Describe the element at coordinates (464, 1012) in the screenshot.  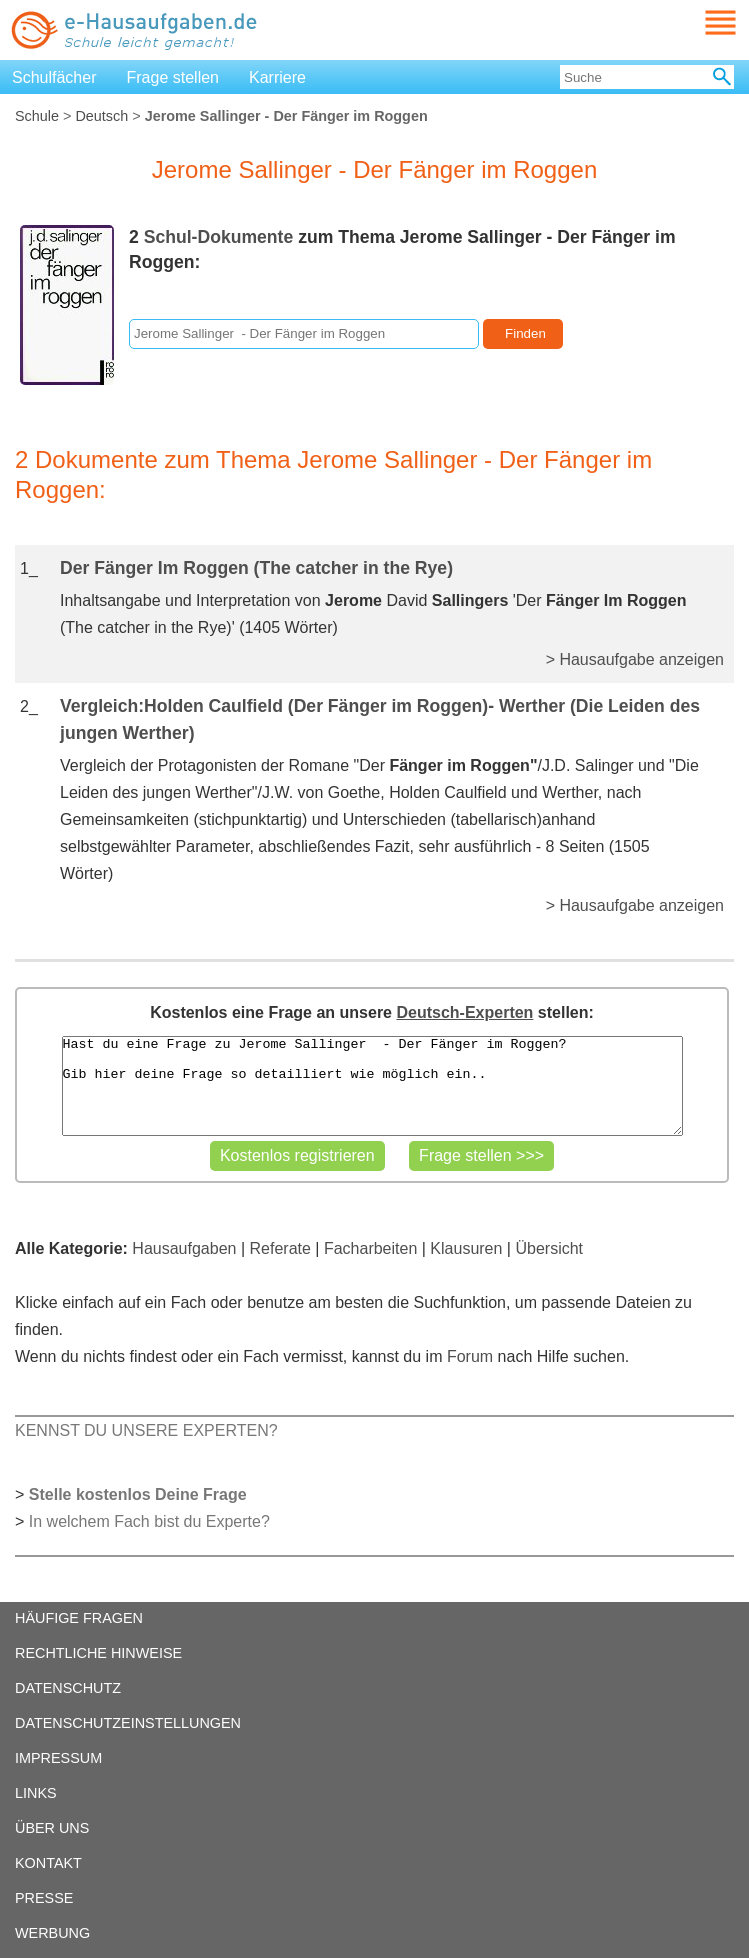
I see `Deutsch-Experten` at that location.